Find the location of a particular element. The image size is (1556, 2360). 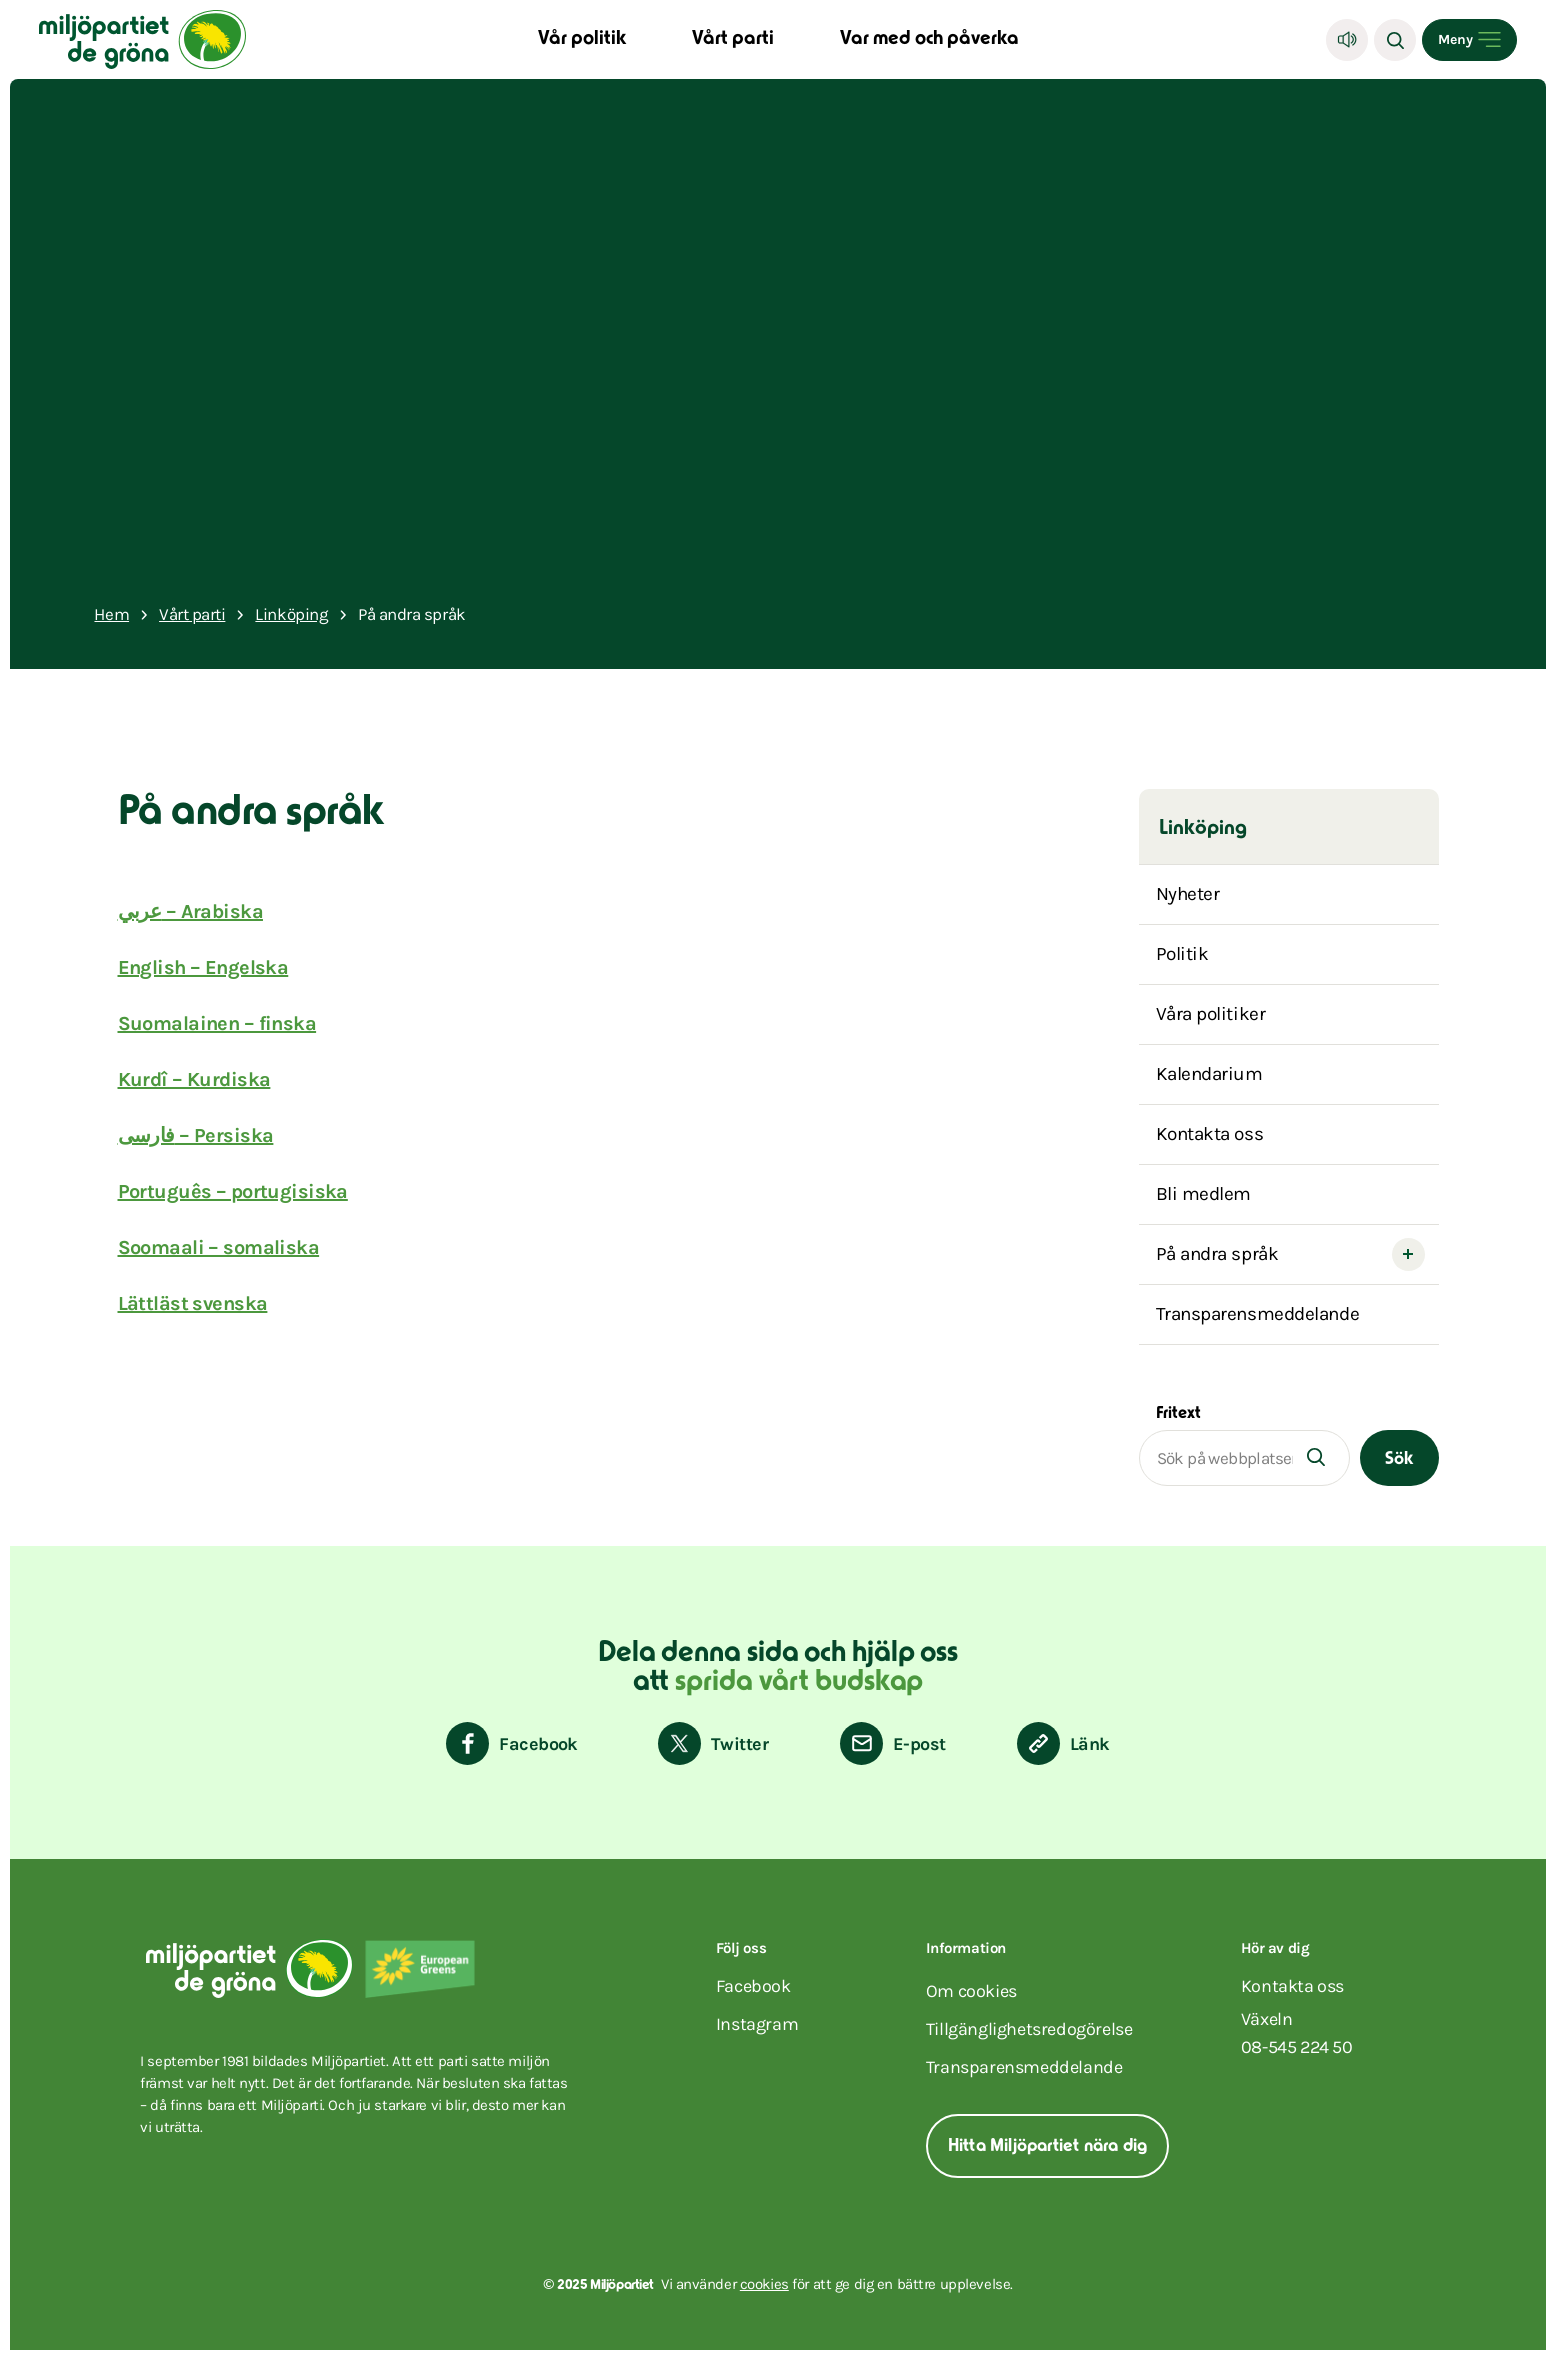

[Open menu] is located at coordinates (1469, 40).